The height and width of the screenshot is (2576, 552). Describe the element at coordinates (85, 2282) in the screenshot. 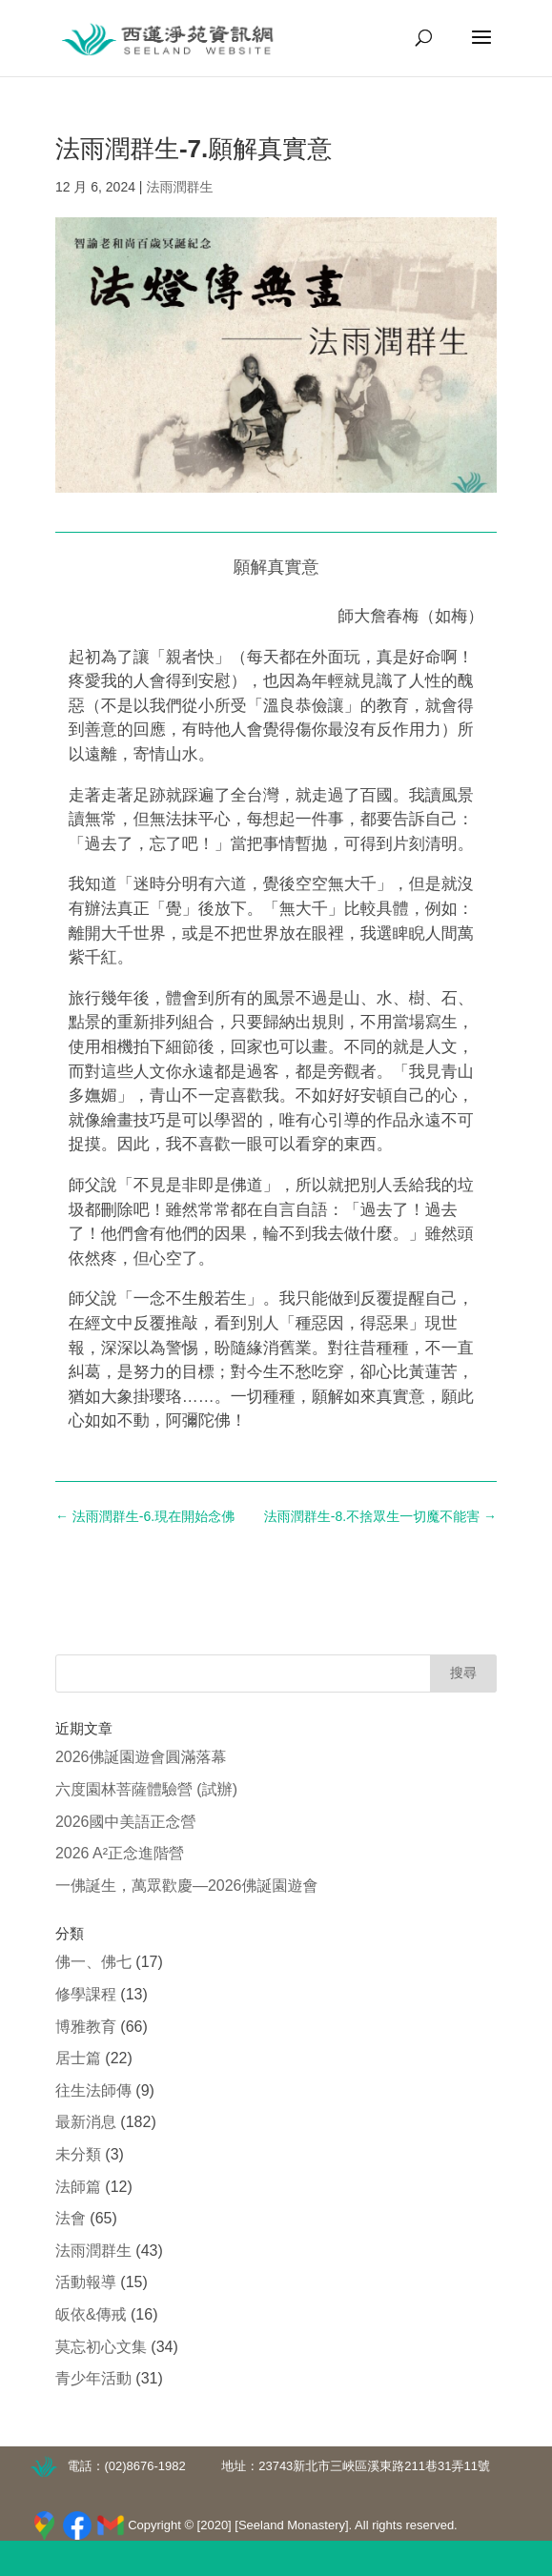

I see `活動報導` at that location.